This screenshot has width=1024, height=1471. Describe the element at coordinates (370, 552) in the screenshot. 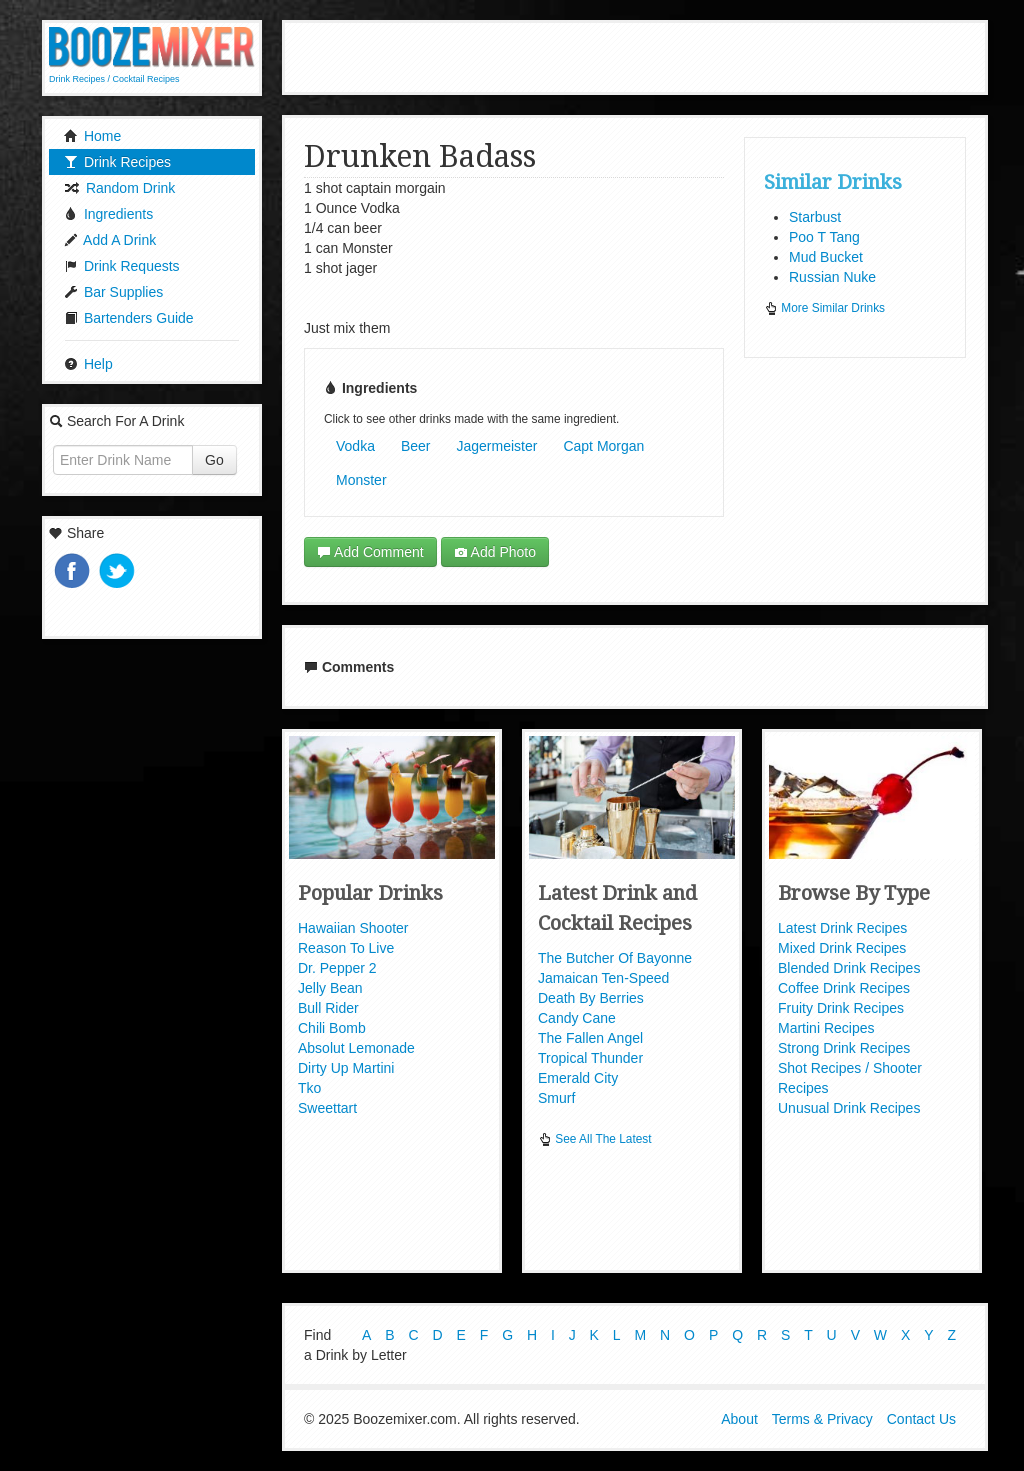

I see `Add Comment` at that location.